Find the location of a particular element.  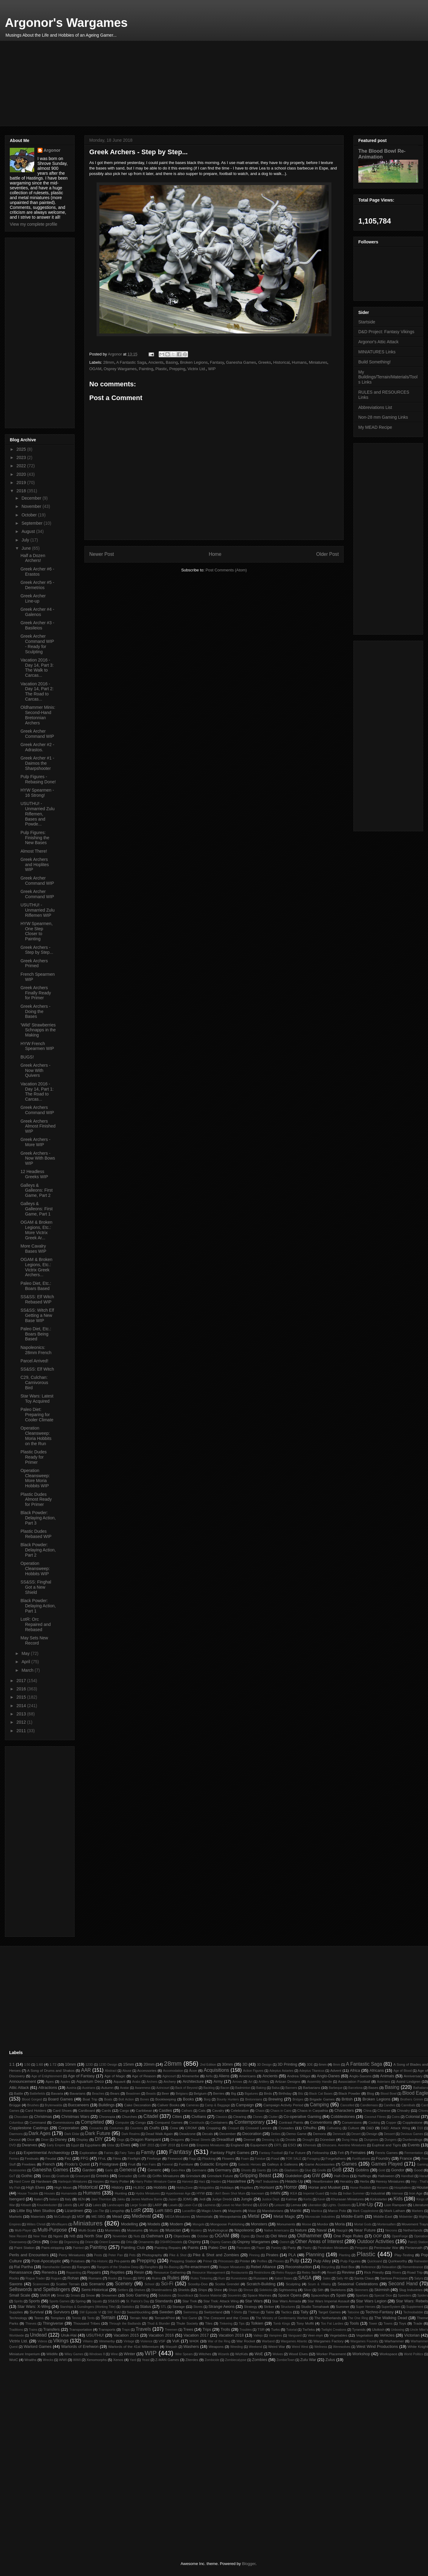

Mongoose Publishing is located at coordinates (227, 2224).